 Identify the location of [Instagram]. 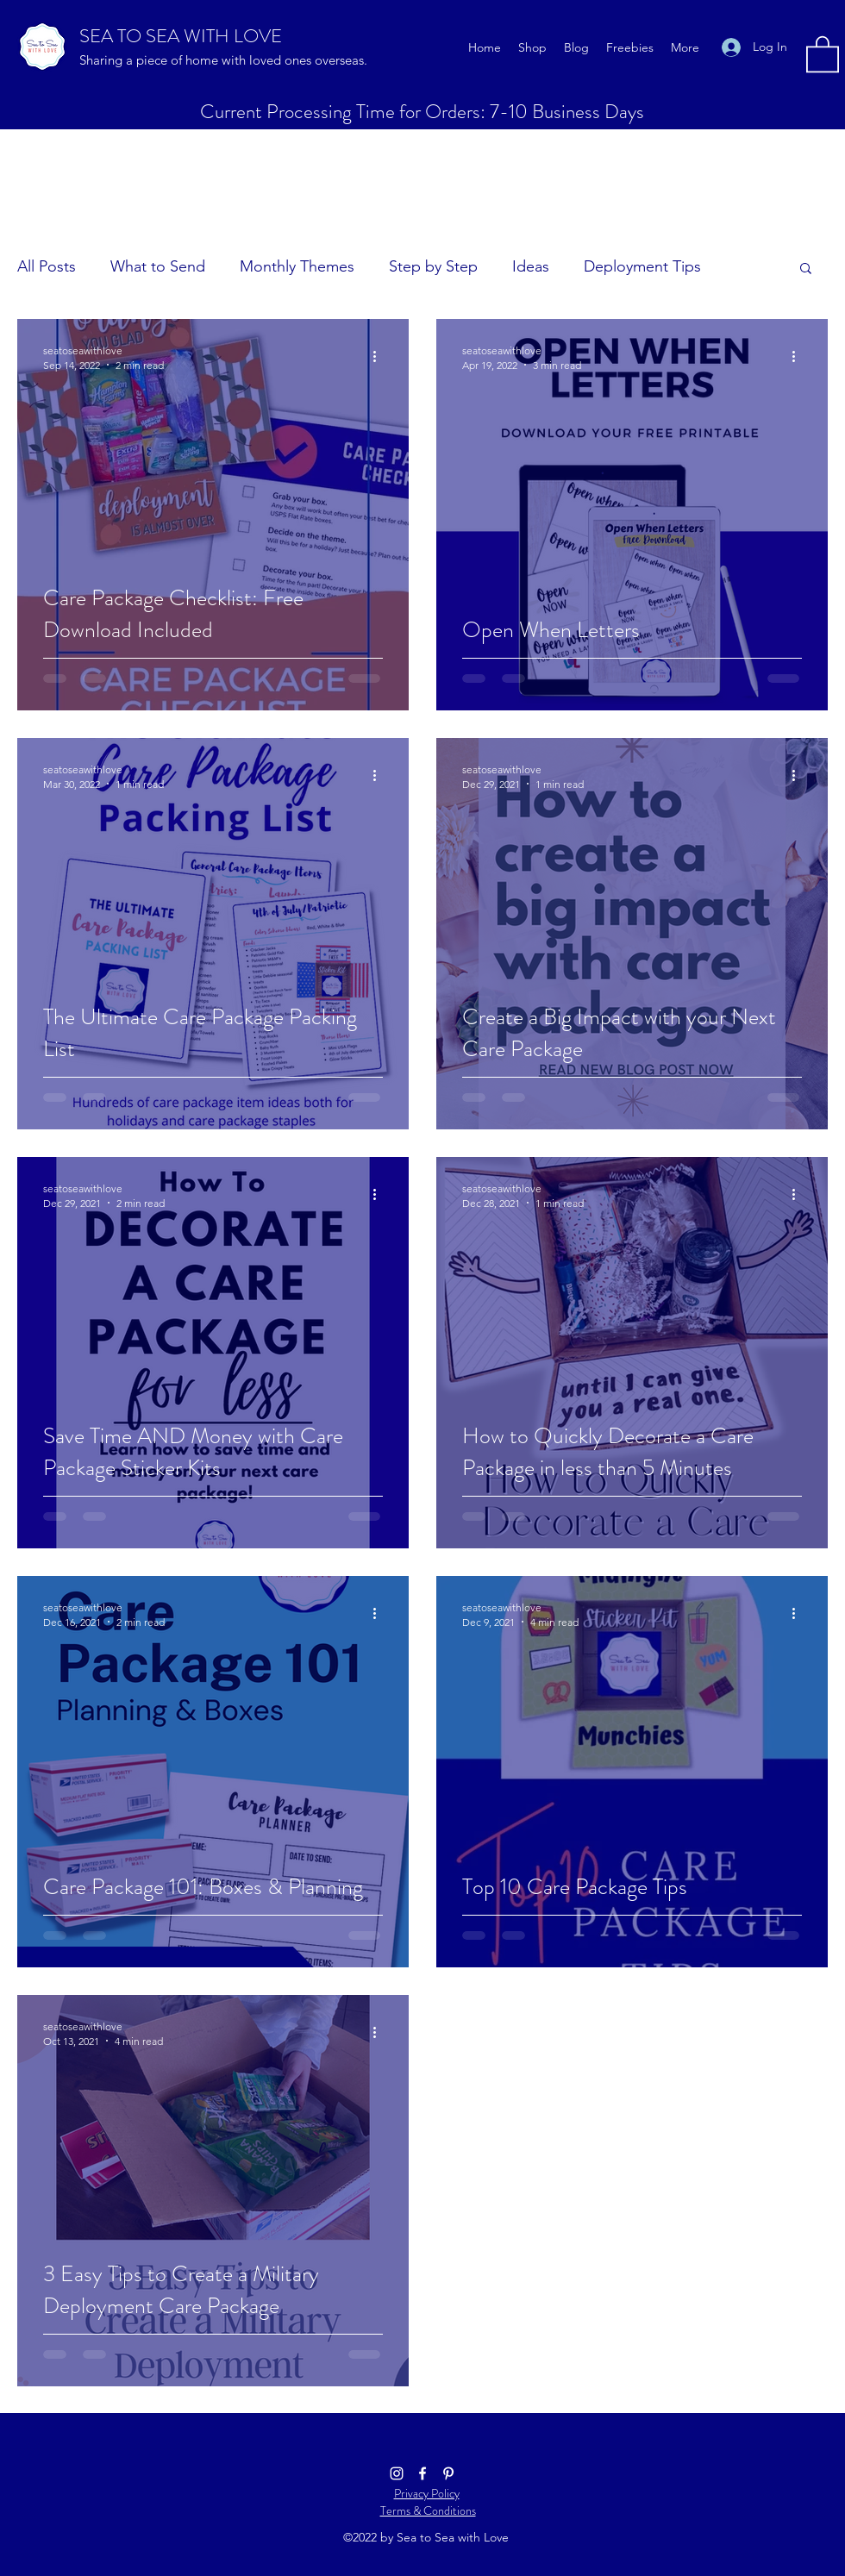
(396, 2473).